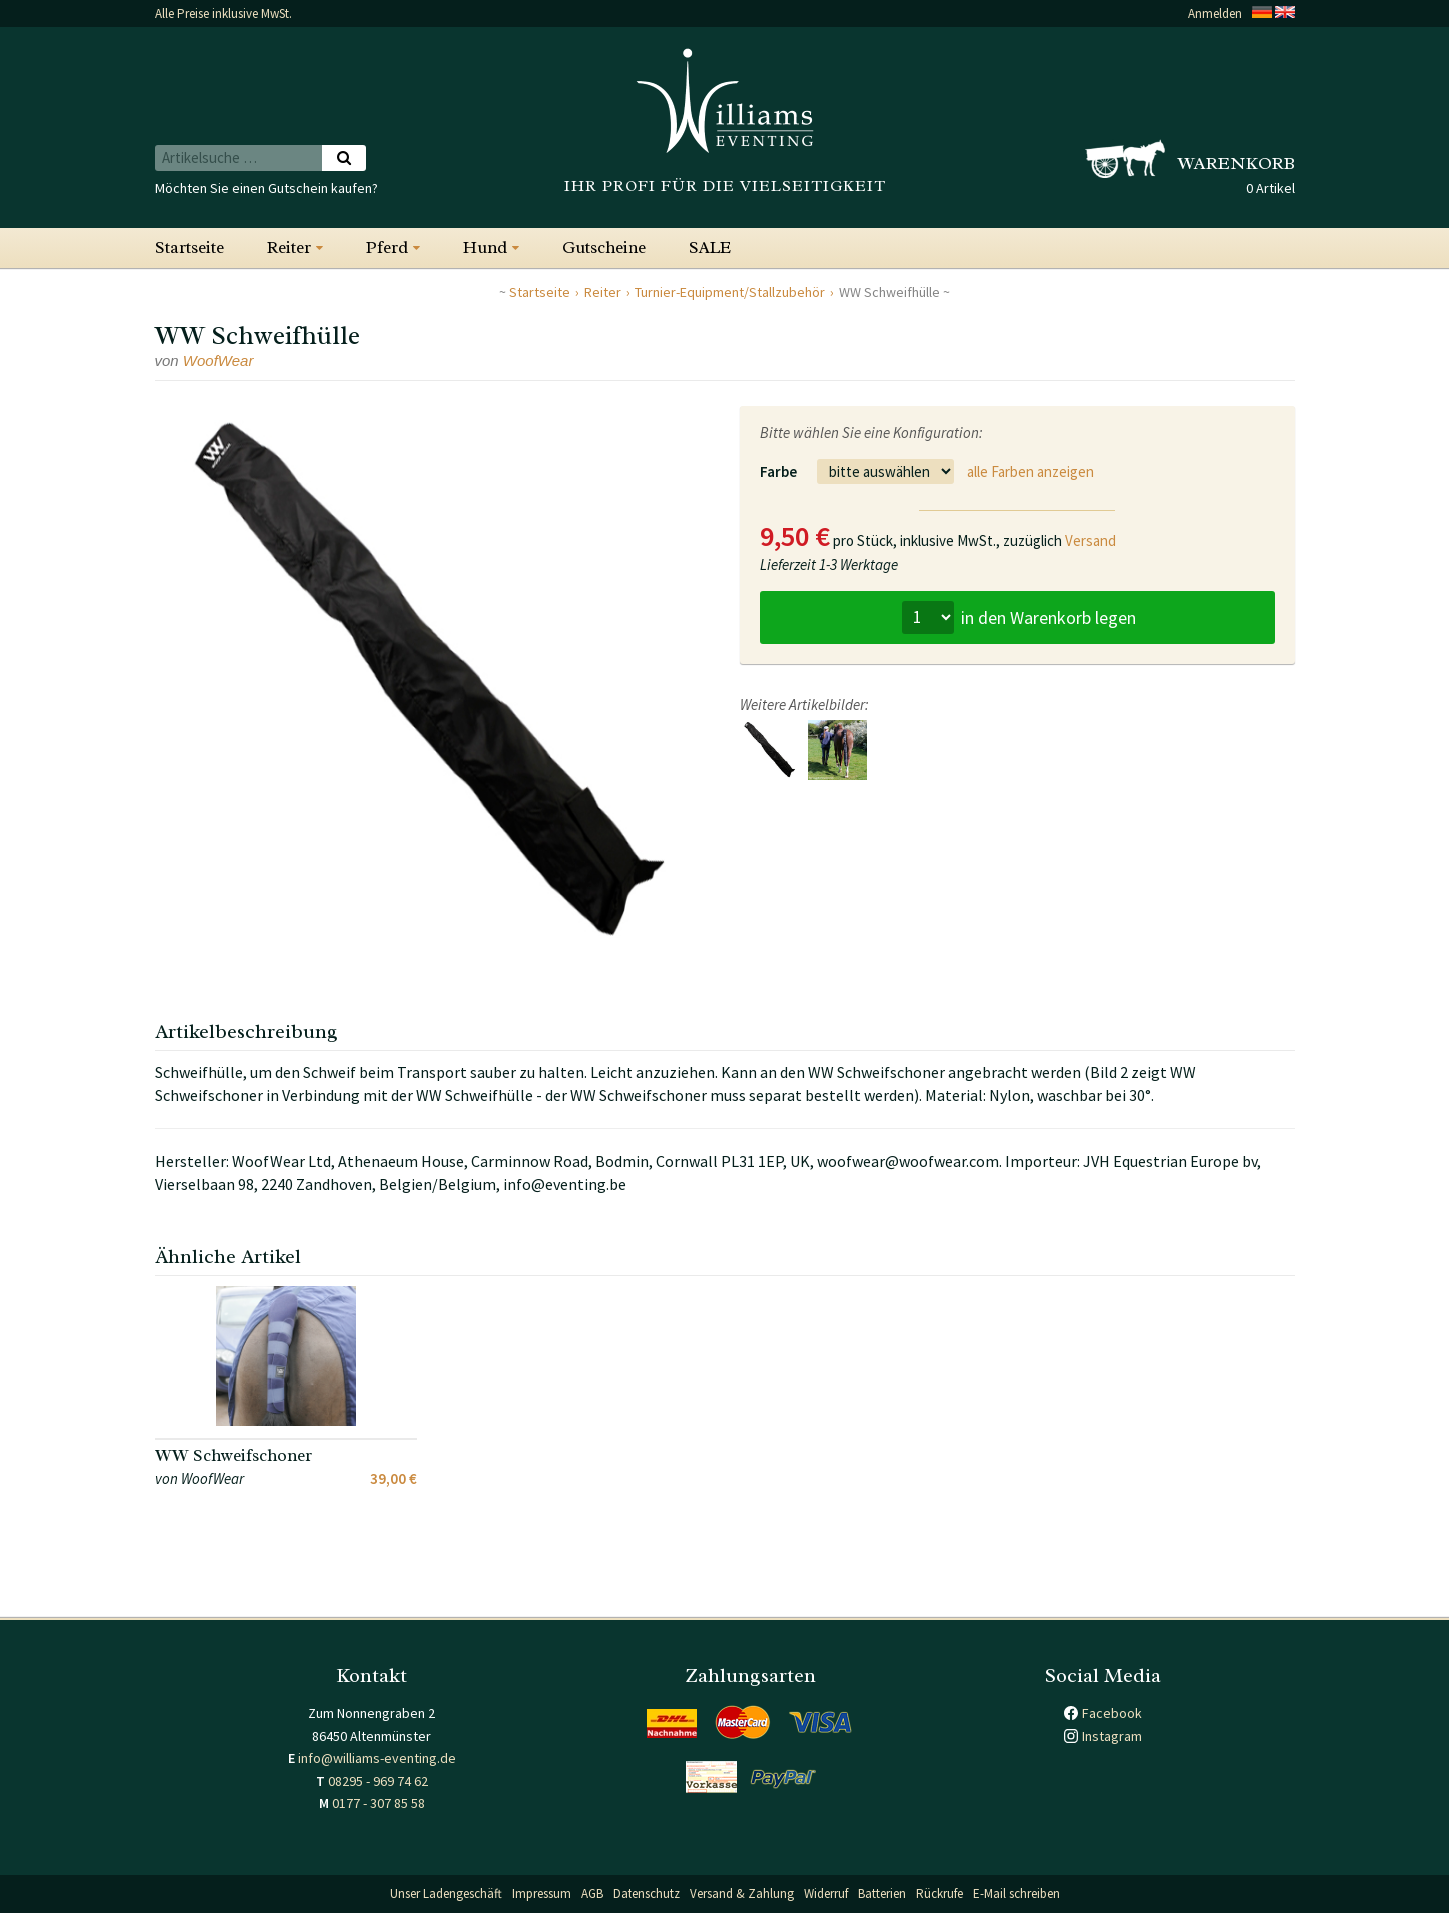 This screenshot has height=1913, width=1449. Describe the element at coordinates (882, 1893) in the screenshot. I see `Batterien` at that location.